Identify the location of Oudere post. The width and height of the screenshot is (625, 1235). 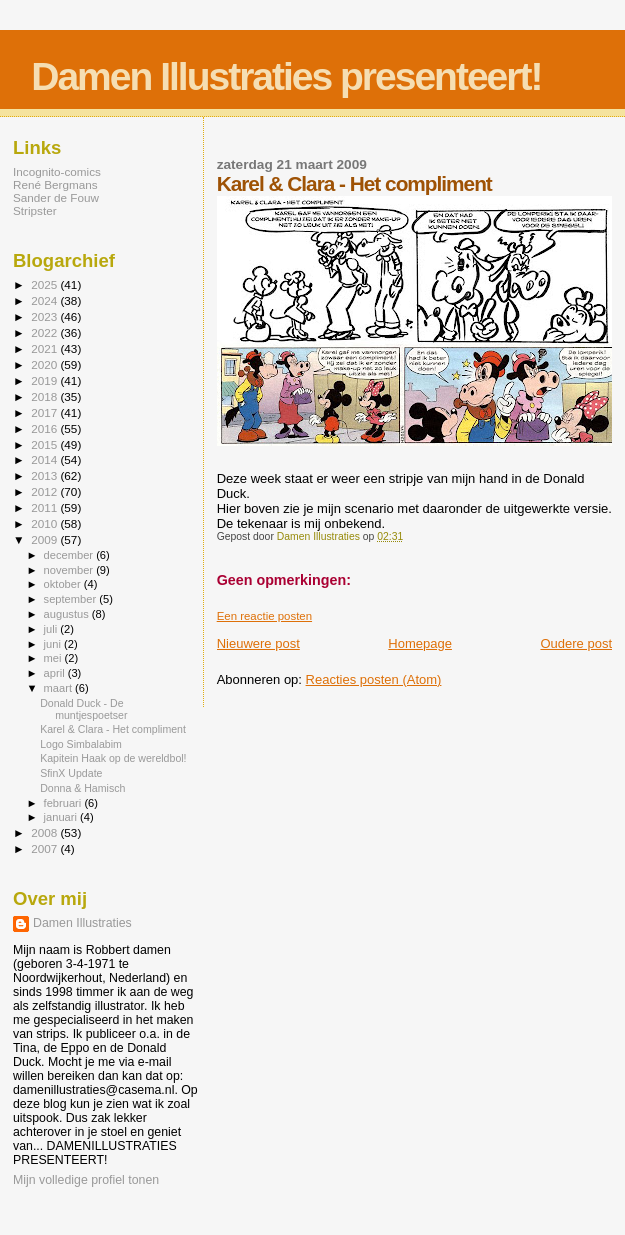
(576, 643).